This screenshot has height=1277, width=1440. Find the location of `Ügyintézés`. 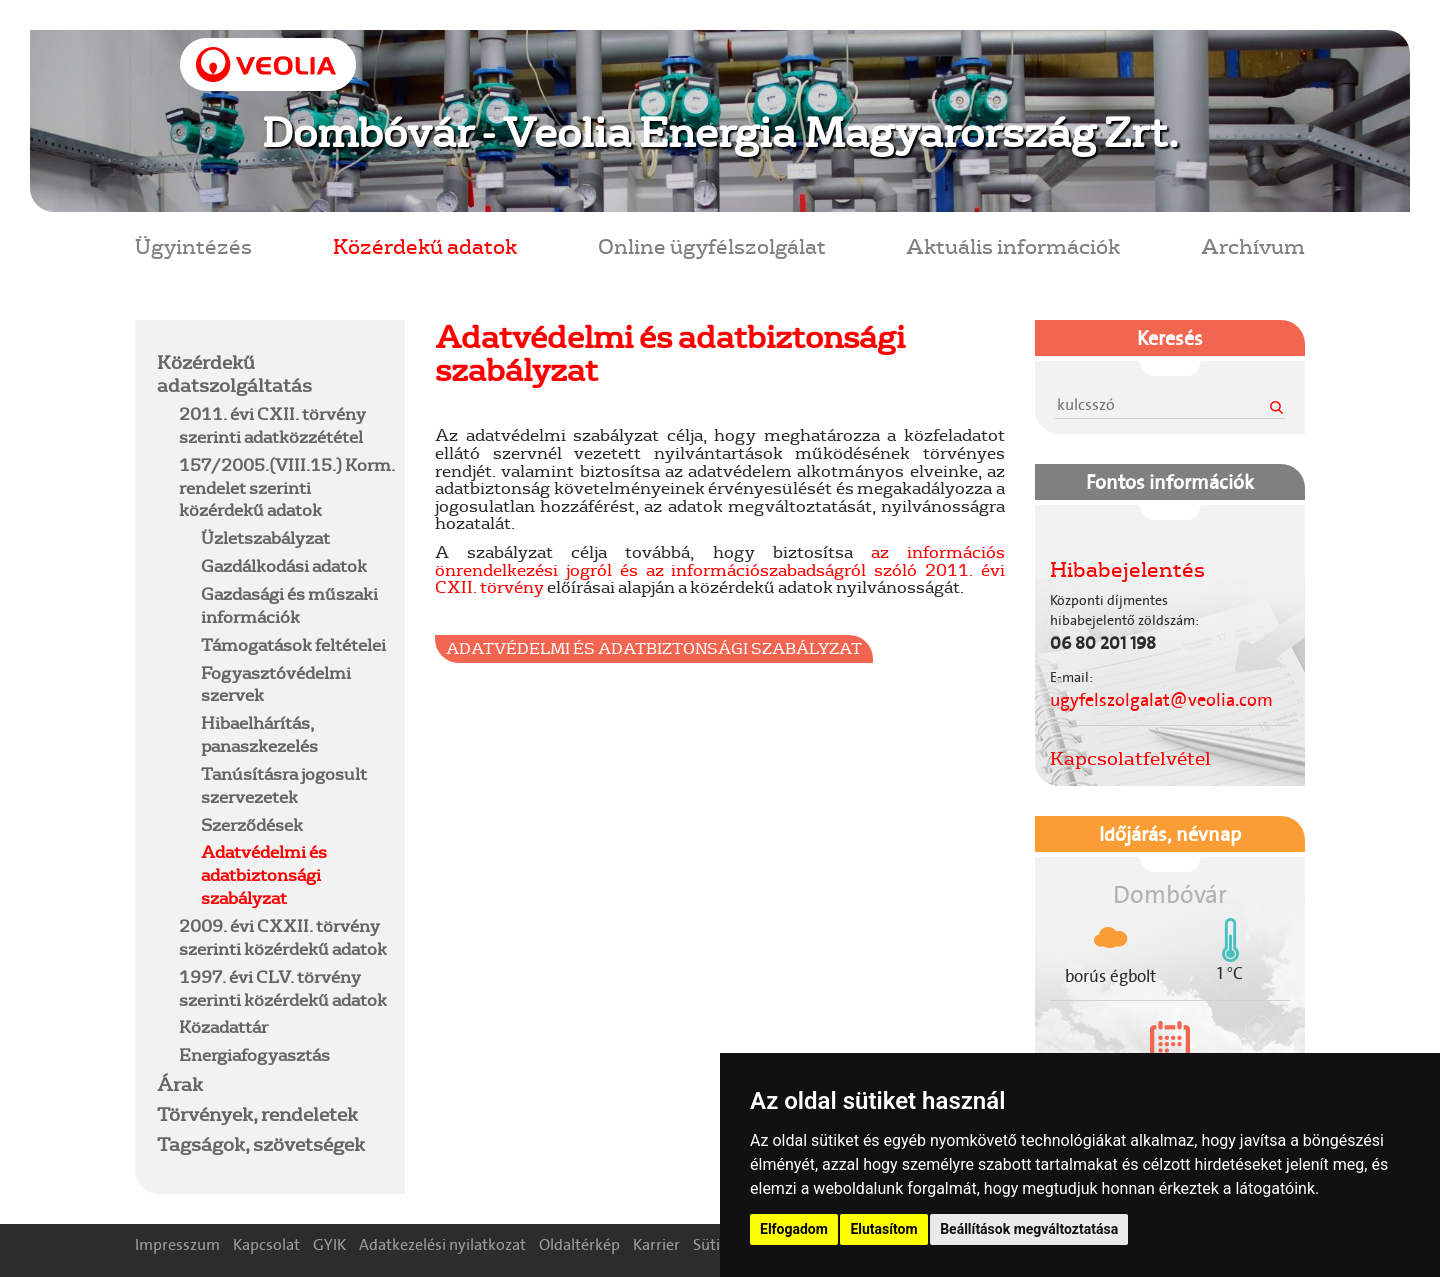

Ügyintézés is located at coordinates (193, 245).